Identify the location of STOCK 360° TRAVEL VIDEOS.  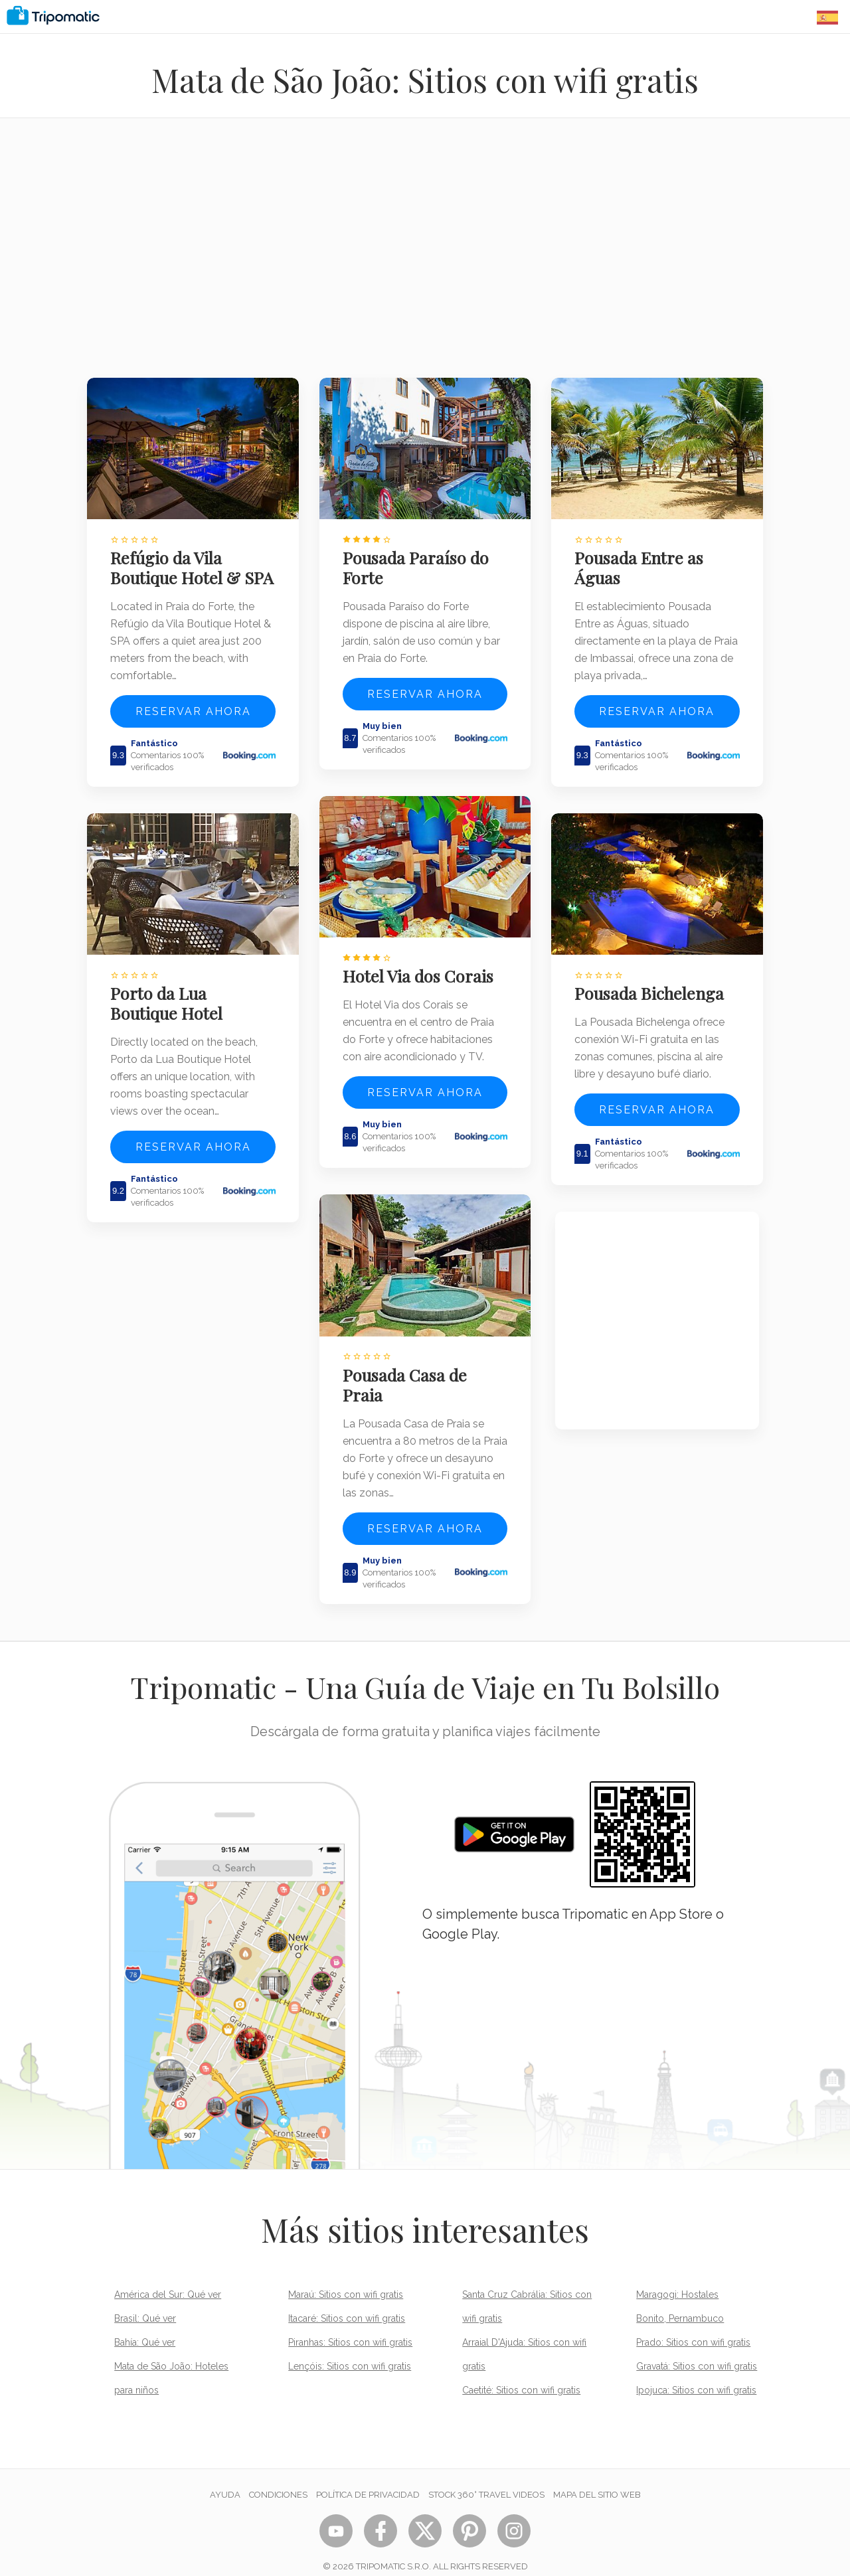
(486, 2478).